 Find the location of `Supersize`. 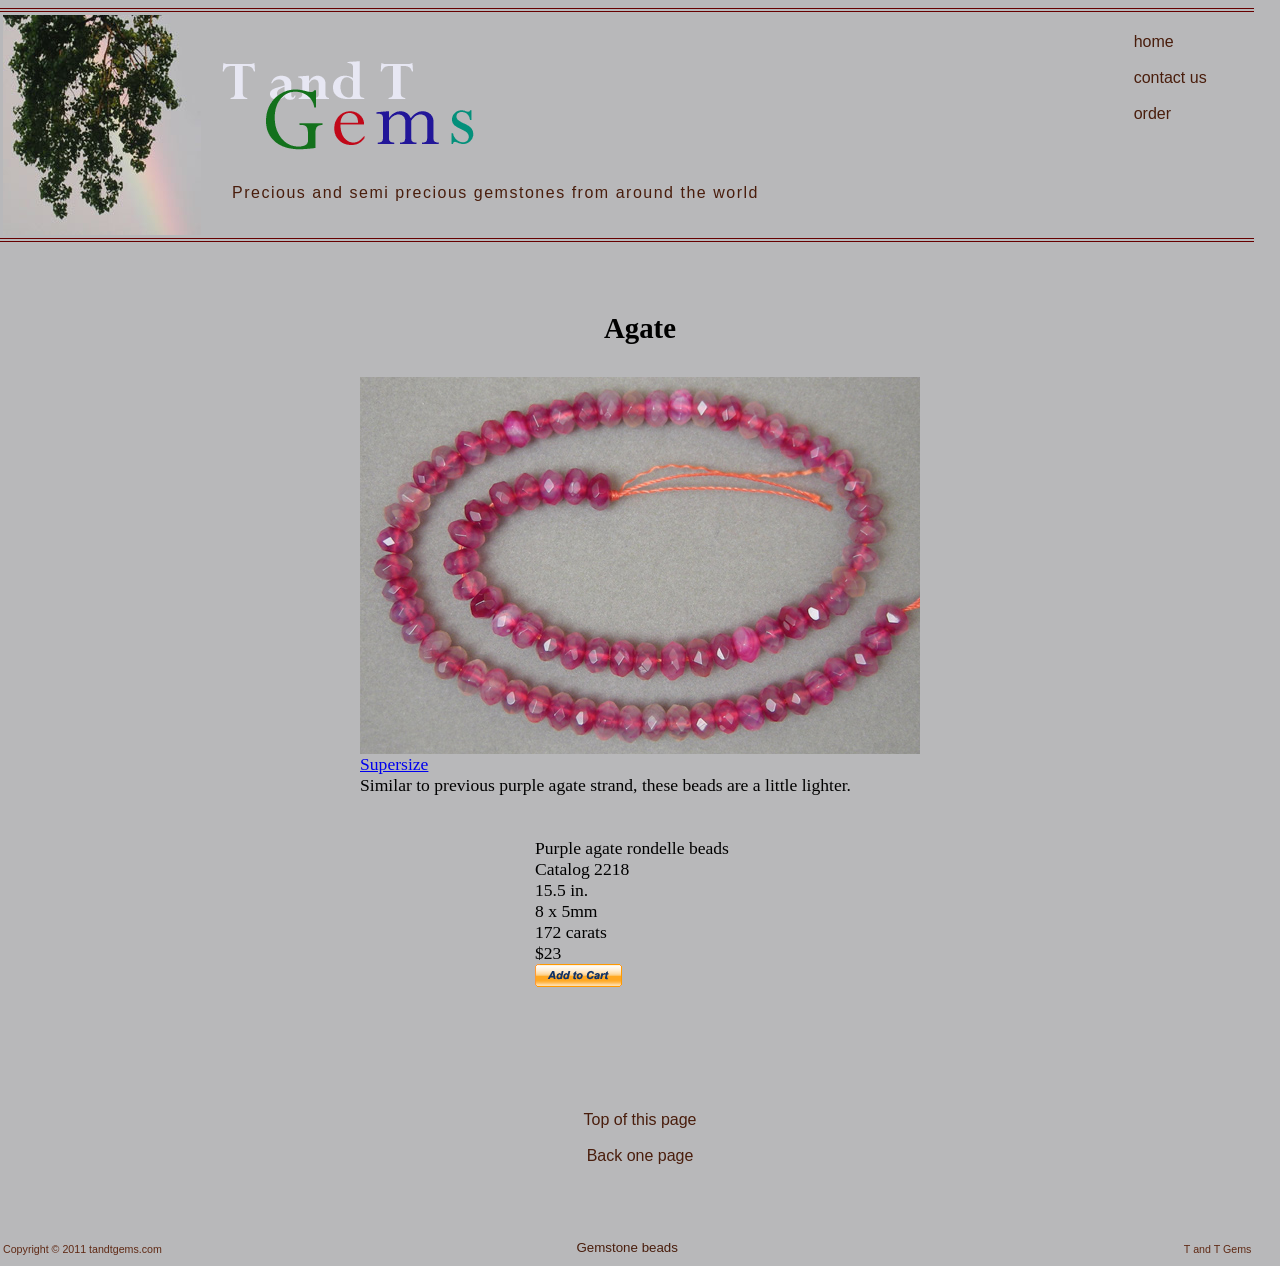

Supersize is located at coordinates (394, 764).